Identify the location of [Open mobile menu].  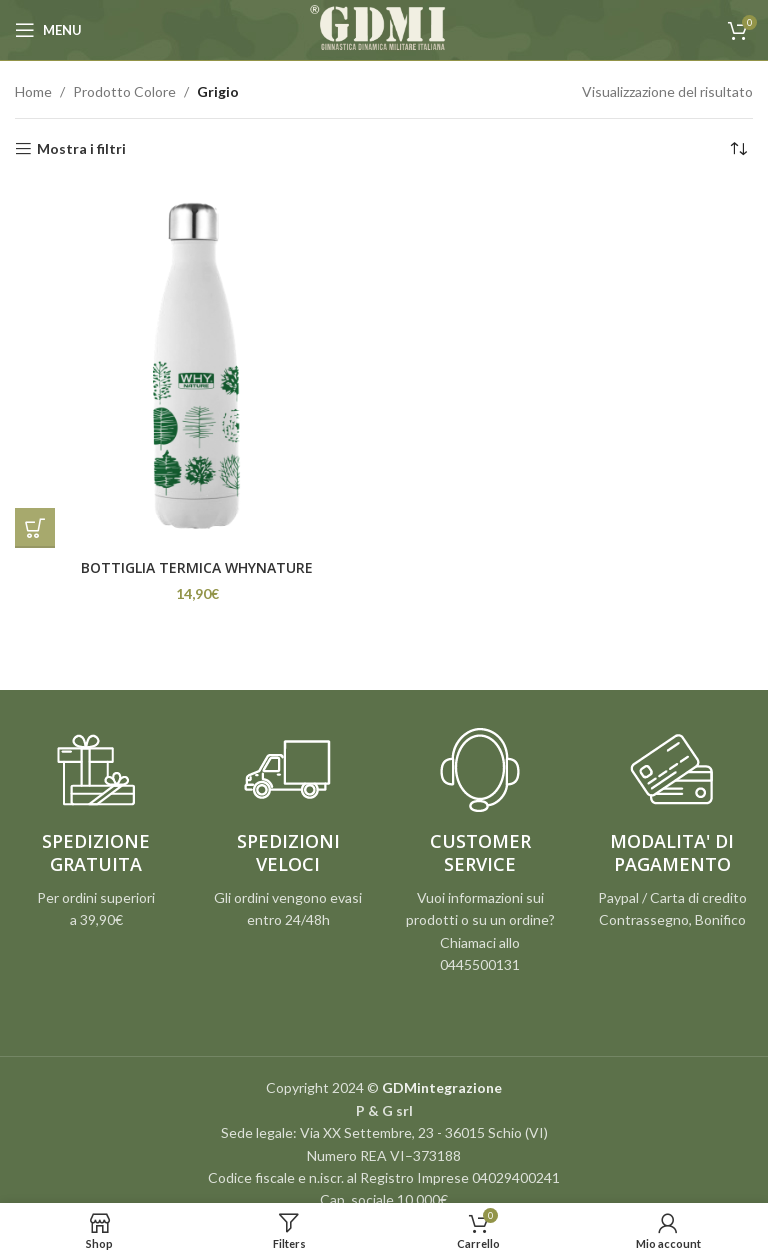
(48, 30).